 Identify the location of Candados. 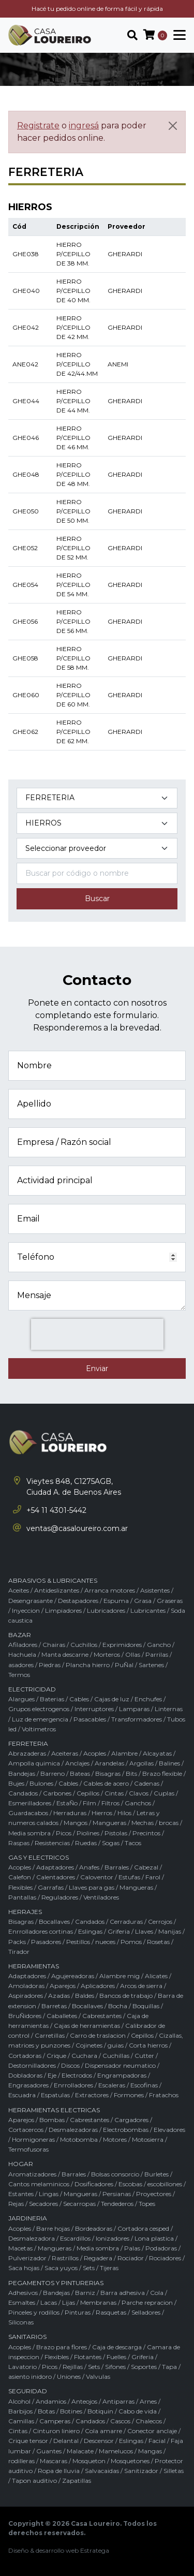
(23, 1793).